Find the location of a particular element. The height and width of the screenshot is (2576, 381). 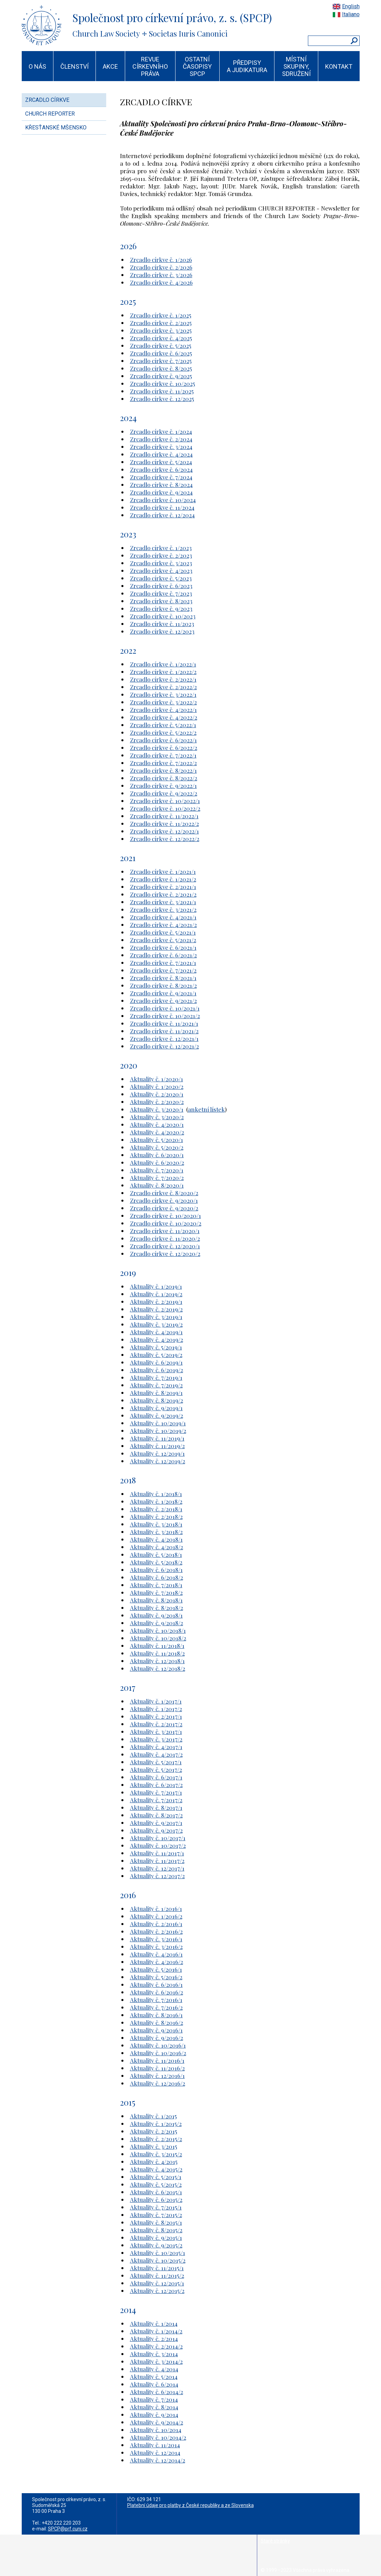

Aktuality č. 4/2018/2 is located at coordinates (156, 1547).